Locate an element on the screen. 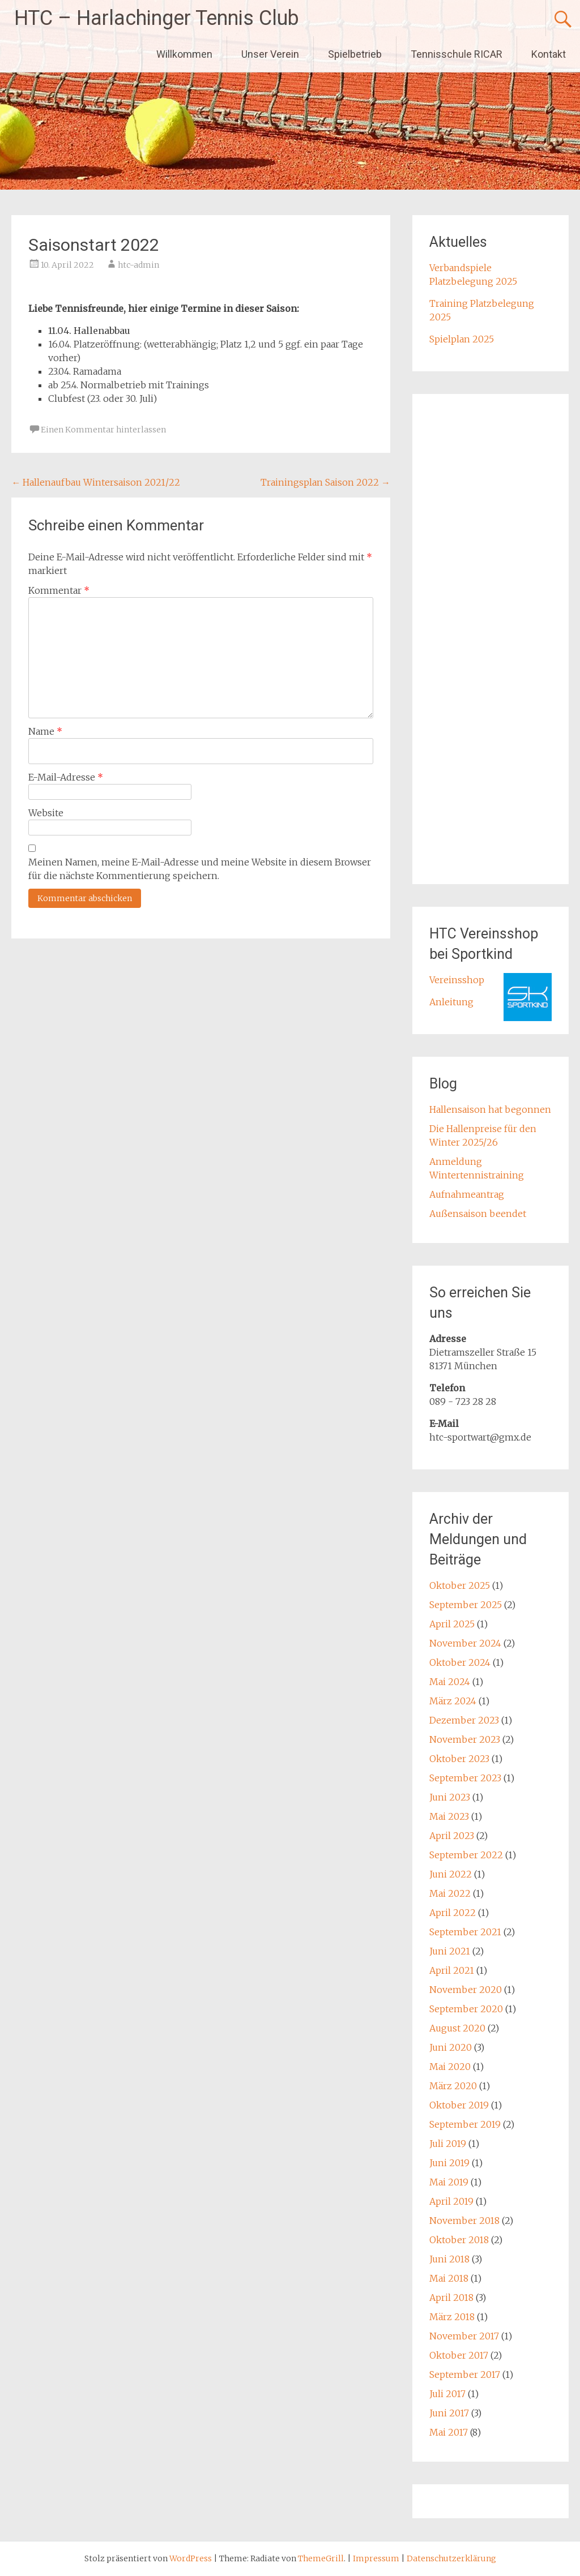 The height and width of the screenshot is (2576, 580). Juni 2019 is located at coordinates (449, 2162).